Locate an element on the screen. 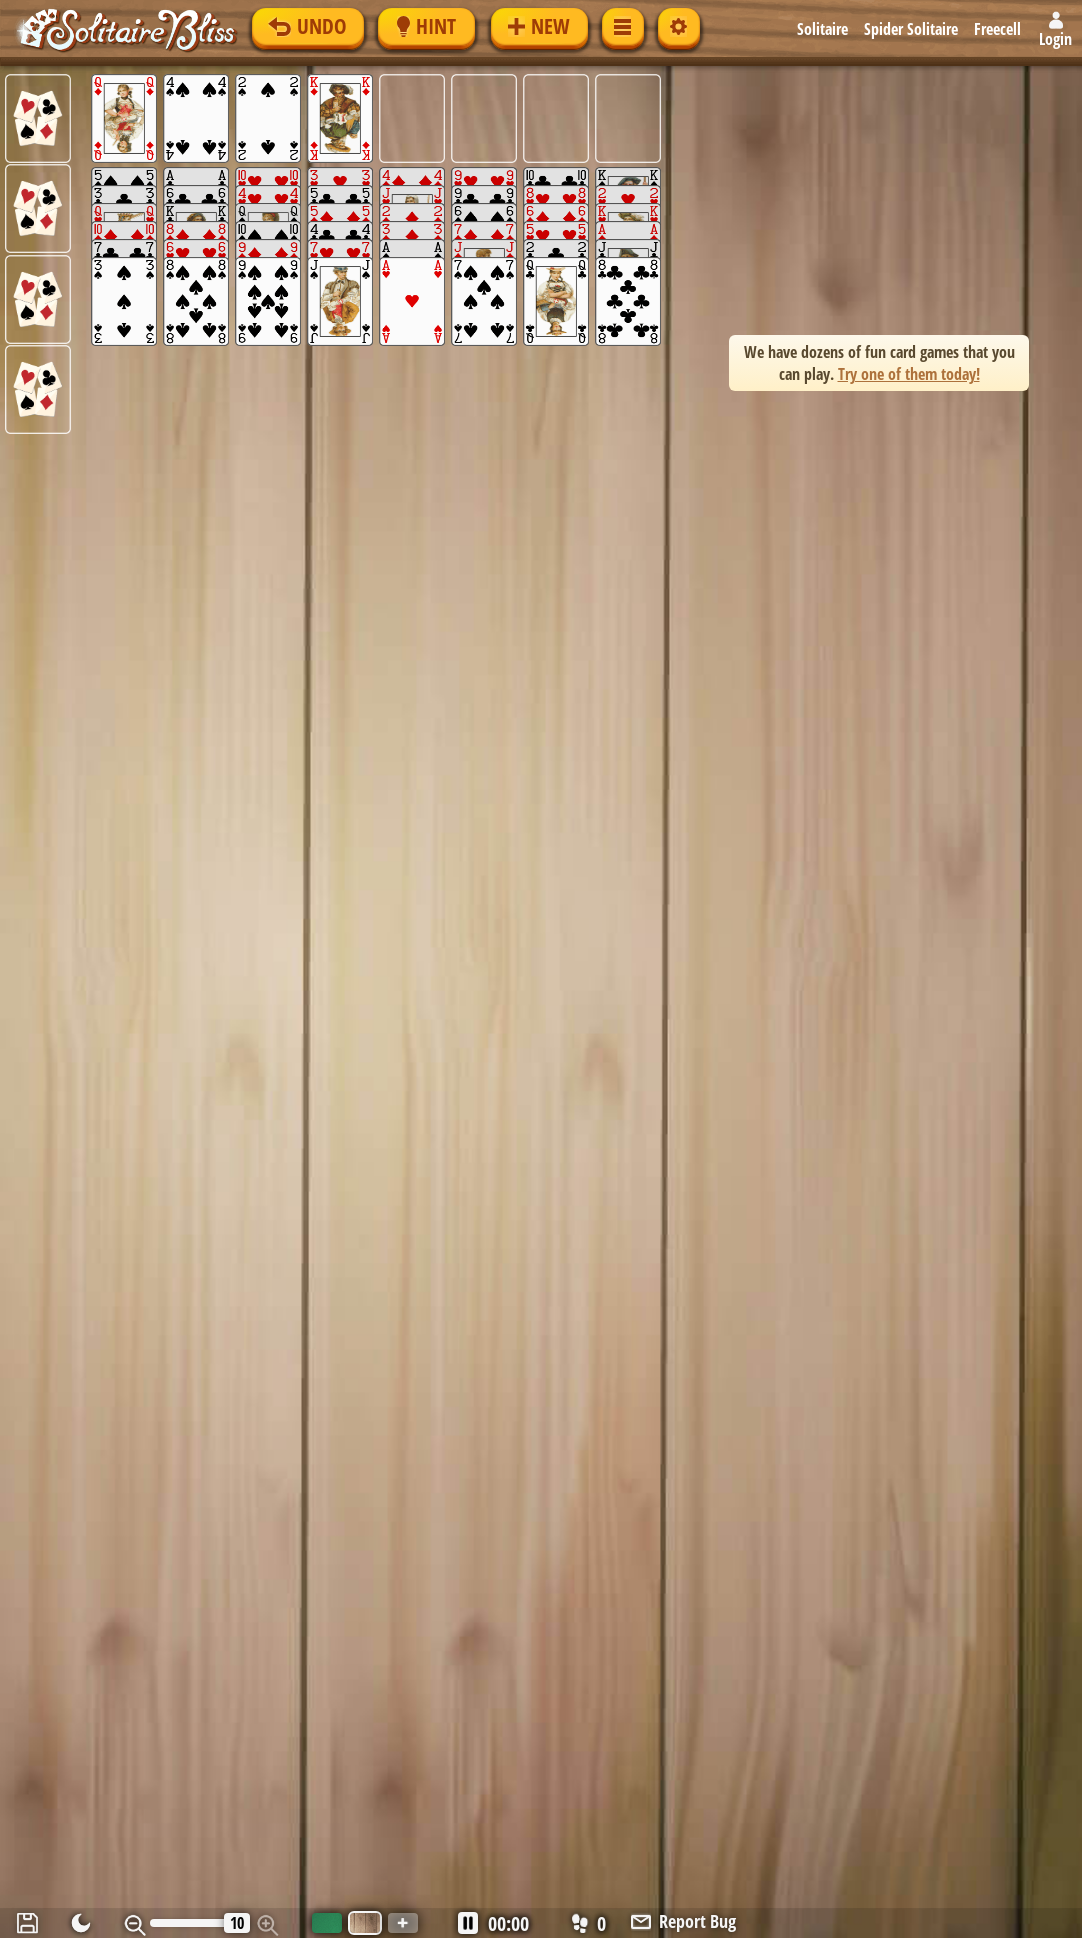  Spider Solitaire is located at coordinates (911, 29).